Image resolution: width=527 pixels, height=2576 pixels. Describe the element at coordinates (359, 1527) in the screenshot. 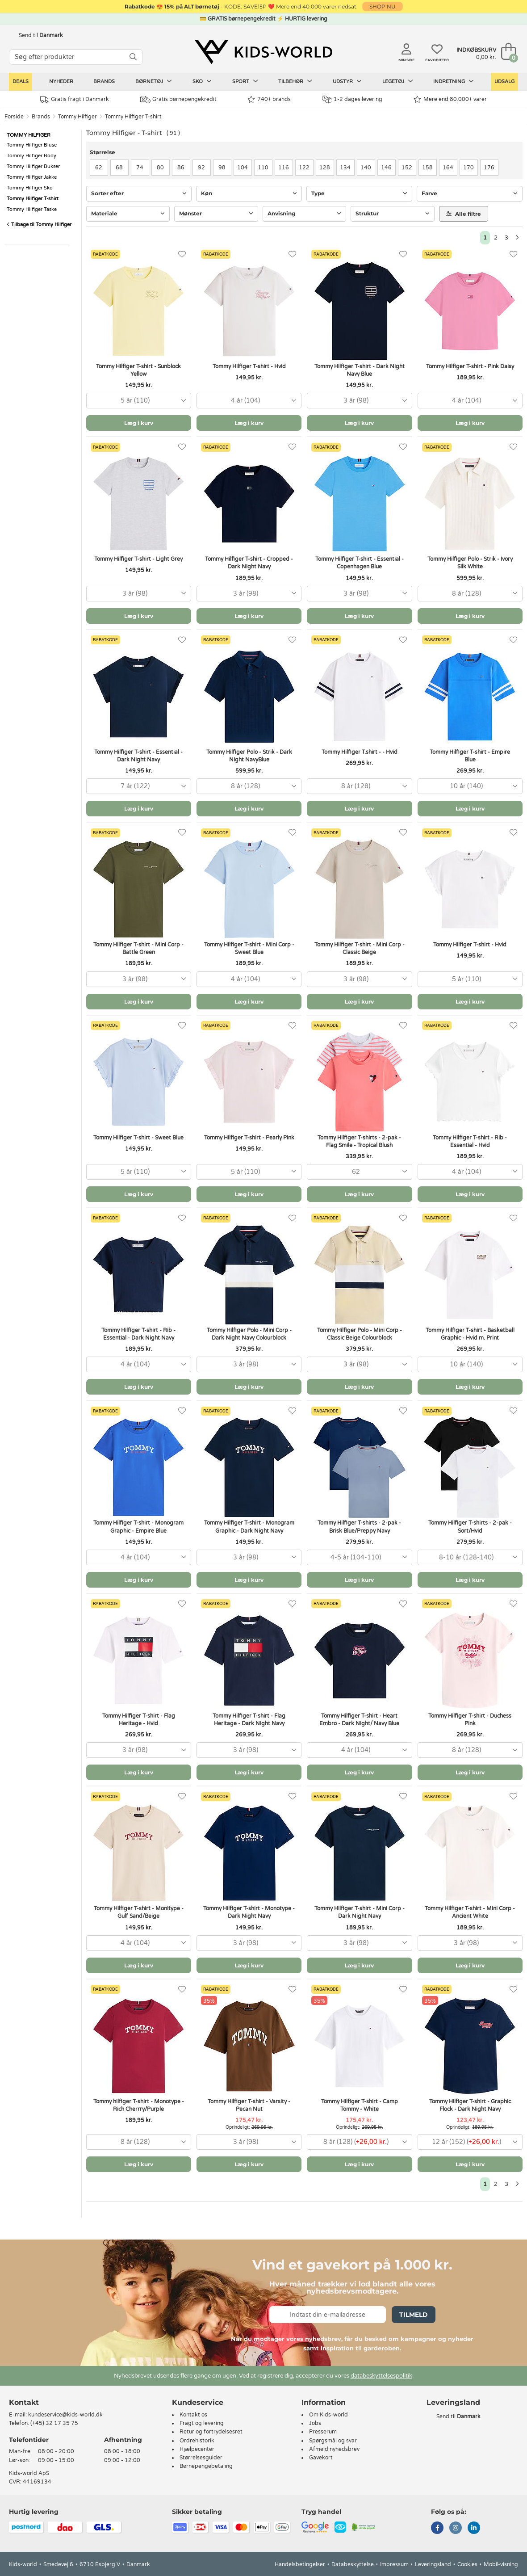

I see `Tommy Hilfiger T-shirts - 2-pak - Brisk Blue/Preppy Navy` at that location.